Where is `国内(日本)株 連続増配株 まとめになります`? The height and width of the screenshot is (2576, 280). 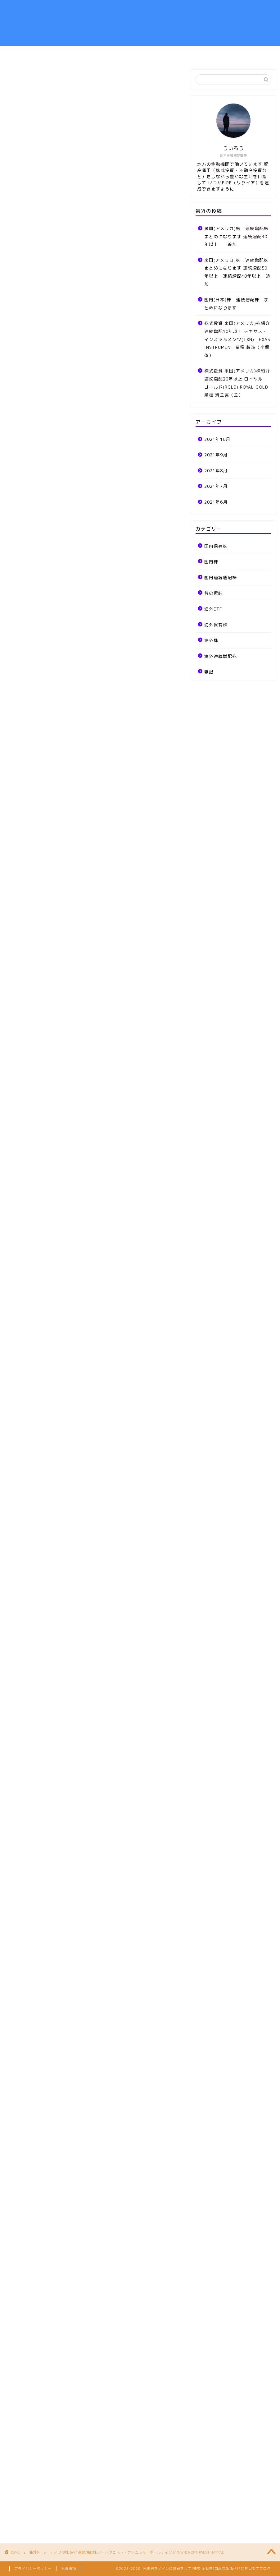
国内(日本)株 連続増配株 まとめになります is located at coordinates (236, 304).